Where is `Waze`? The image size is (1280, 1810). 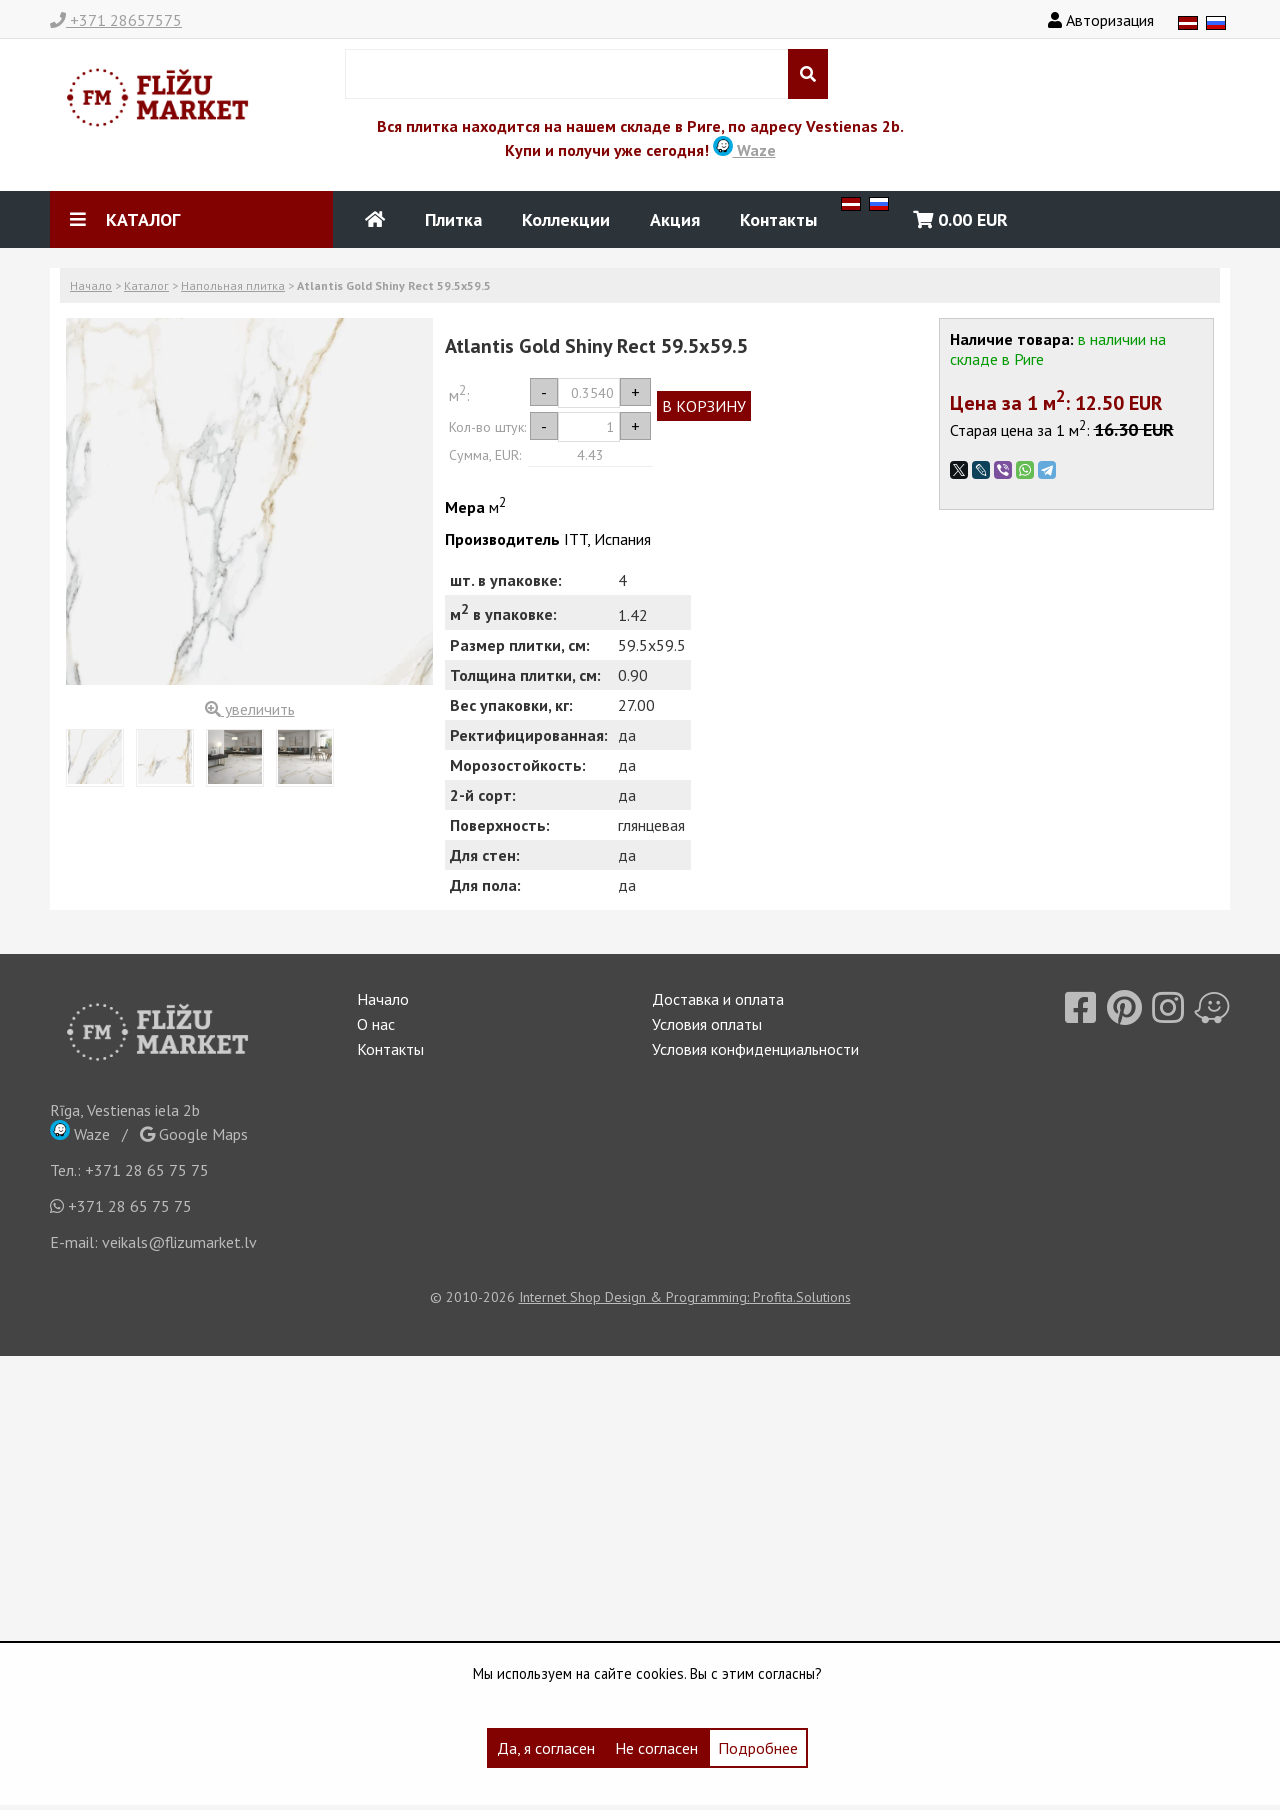 Waze is located at coordinates (744, 150).